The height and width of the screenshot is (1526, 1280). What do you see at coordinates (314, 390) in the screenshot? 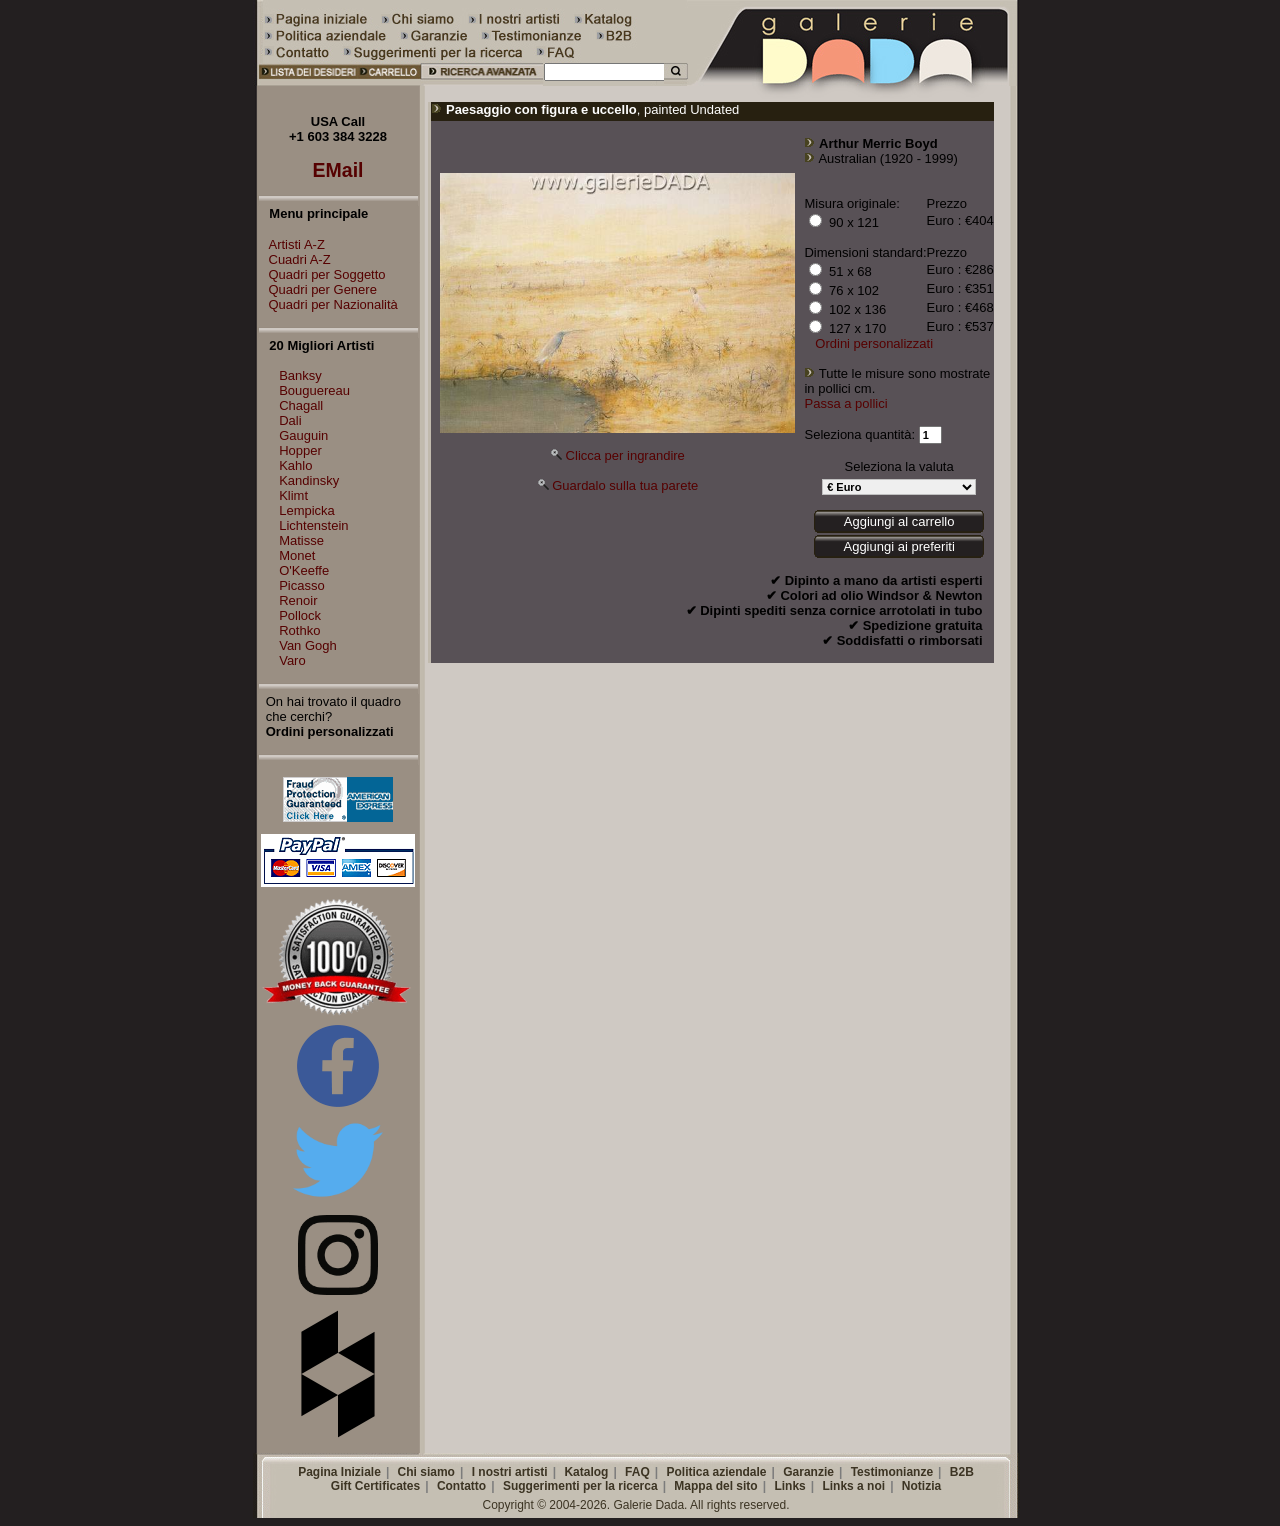
I see `Bouguereau` at bounding box center [314, 390].